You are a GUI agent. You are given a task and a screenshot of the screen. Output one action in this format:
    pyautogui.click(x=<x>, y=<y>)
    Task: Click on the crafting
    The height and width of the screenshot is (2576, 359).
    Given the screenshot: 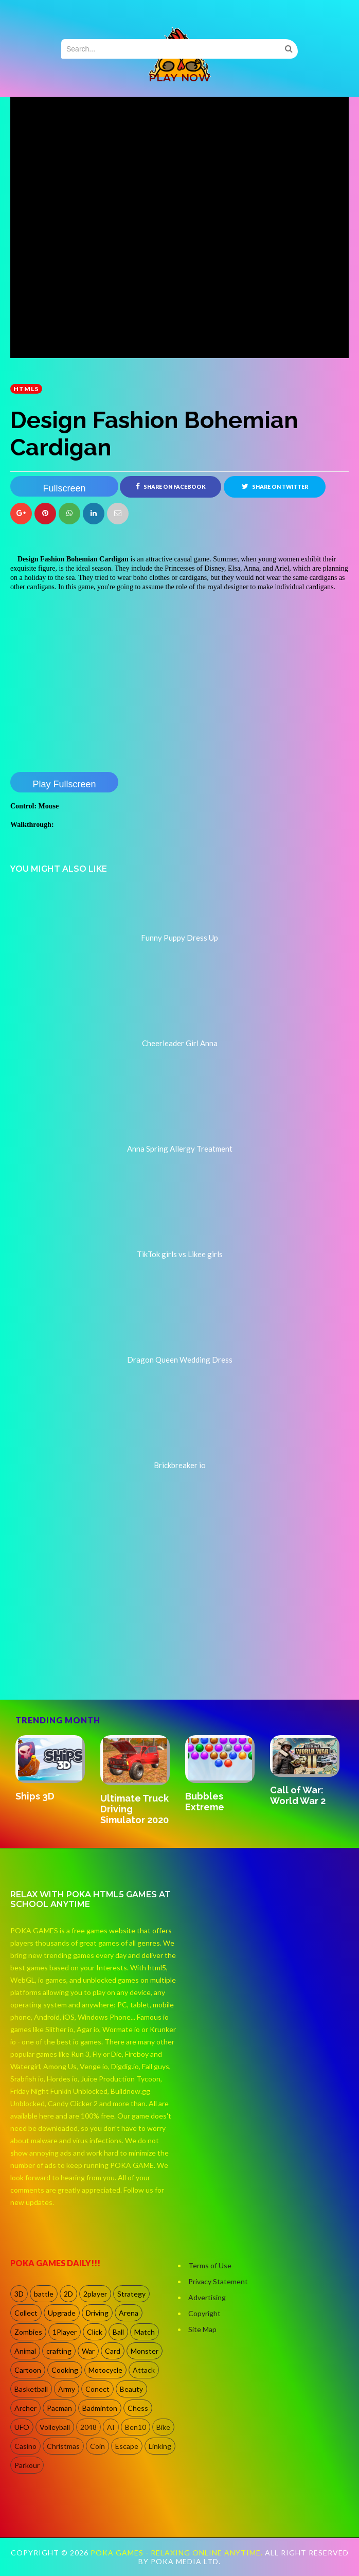 What is the action you would take?
    pyautogui.click(x=58, y=2350)
    